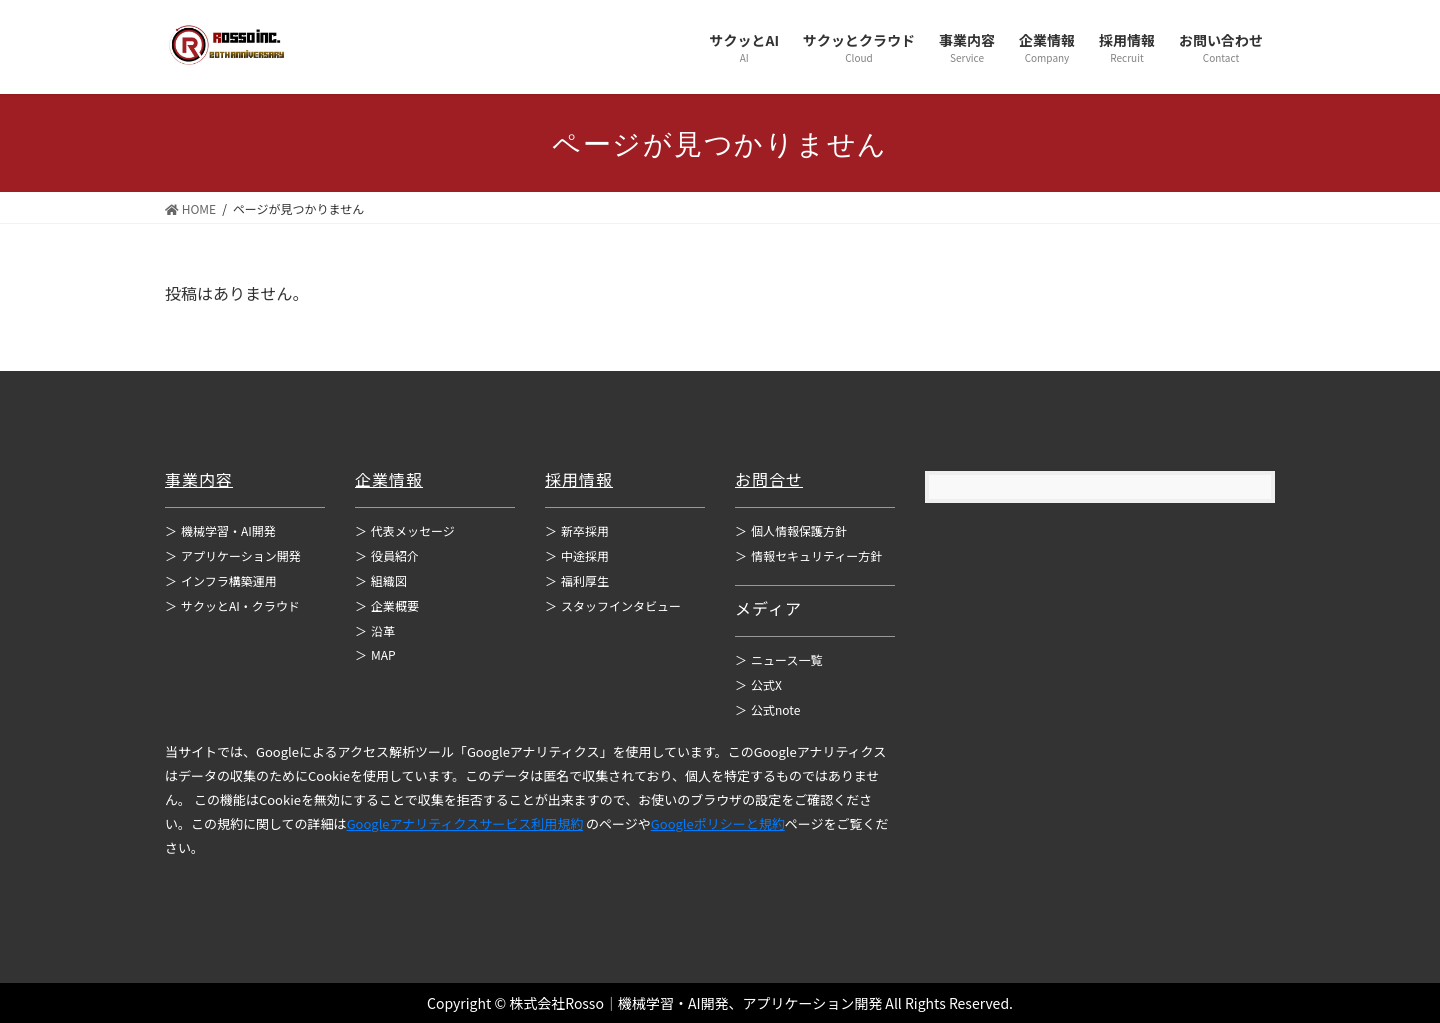 The height and width of the screenshot is (1023, 1440). What do you see at coordinates (767, 709) in the screenshot?
I see `公式note` at bounding box center [767, 709].